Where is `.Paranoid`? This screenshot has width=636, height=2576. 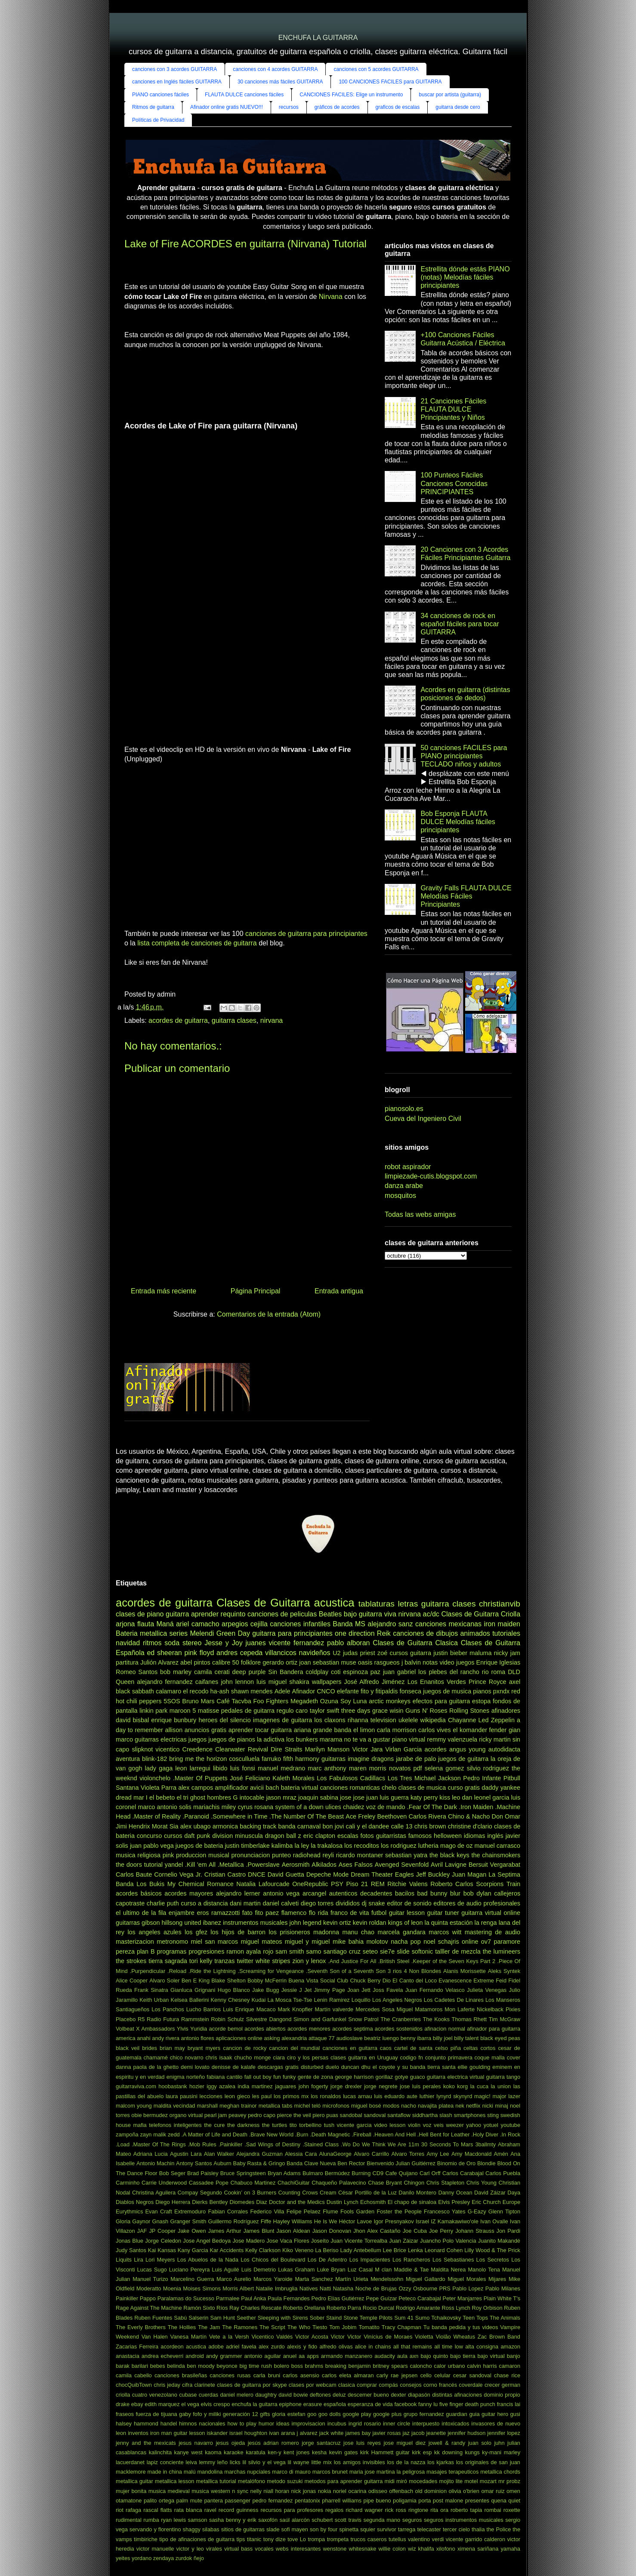
.Paranoid is located at coordinates (195, 1816).